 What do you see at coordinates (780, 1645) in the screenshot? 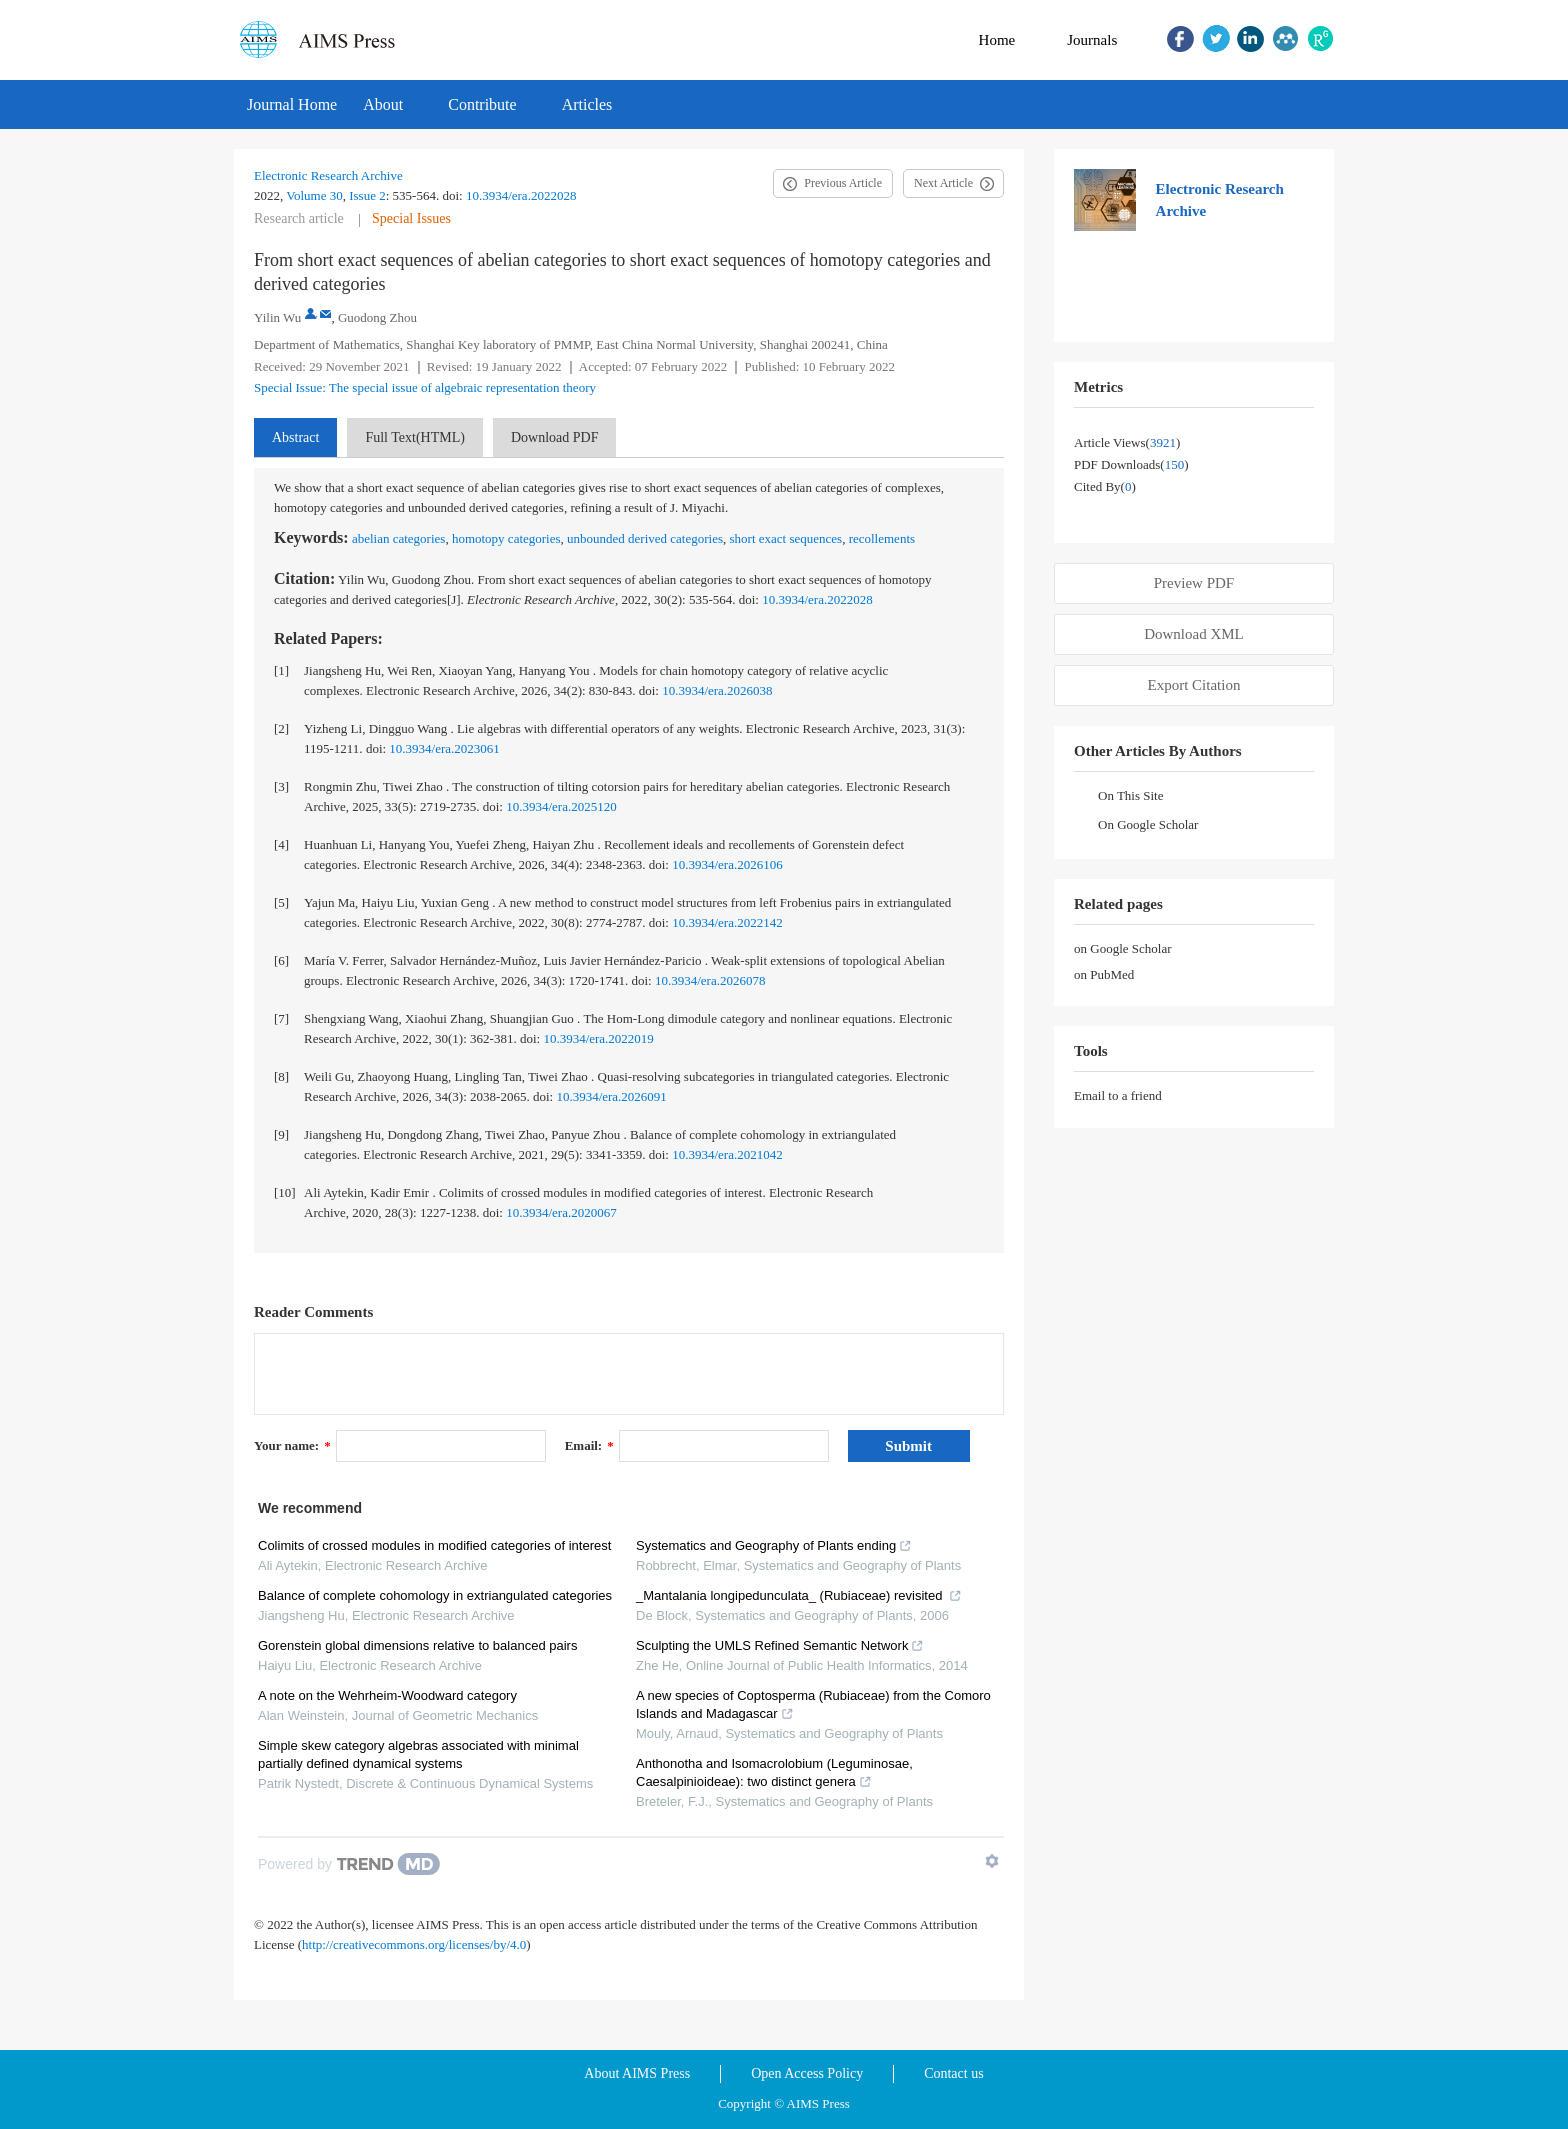
I see `Sculpting the UMLS Refined Semantic Network` at bounding box center [780, 1645].